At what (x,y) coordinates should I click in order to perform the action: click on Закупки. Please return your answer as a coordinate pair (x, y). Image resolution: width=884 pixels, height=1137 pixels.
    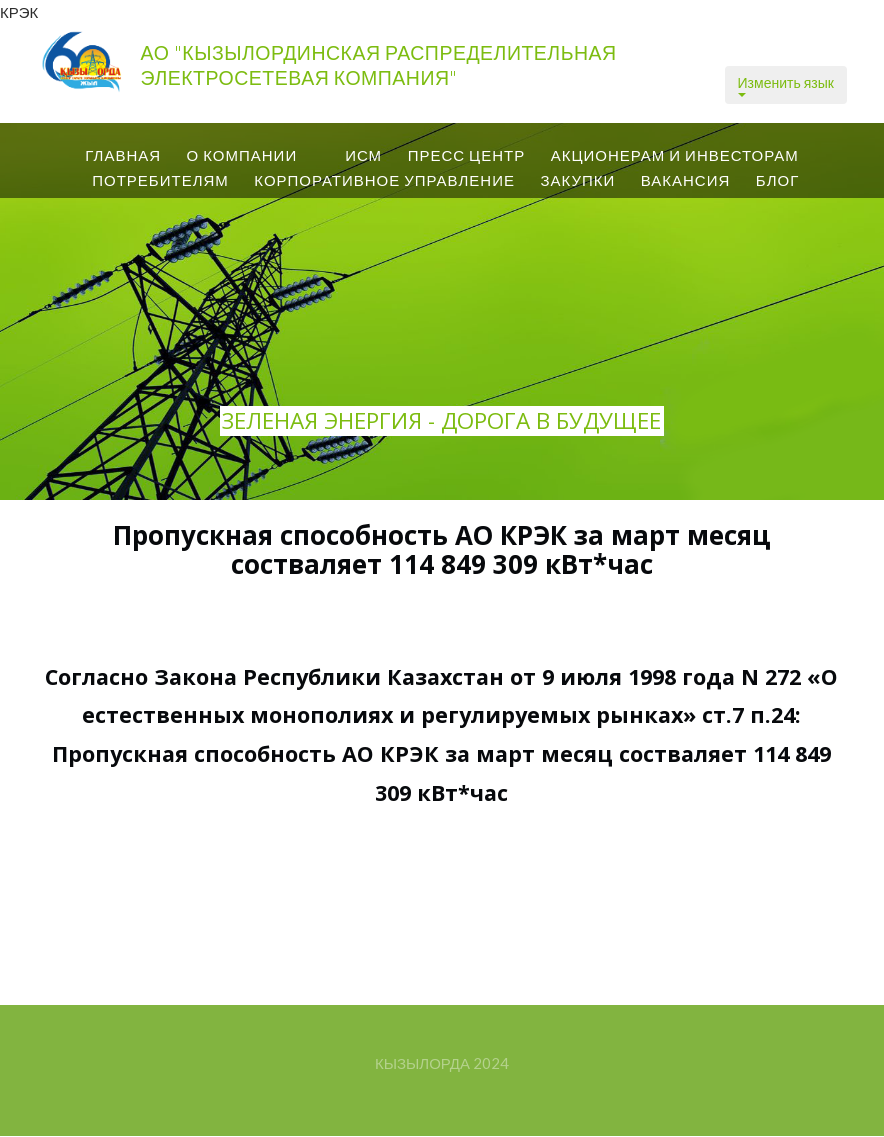
    Looking at the image, I should click on (577, 180).